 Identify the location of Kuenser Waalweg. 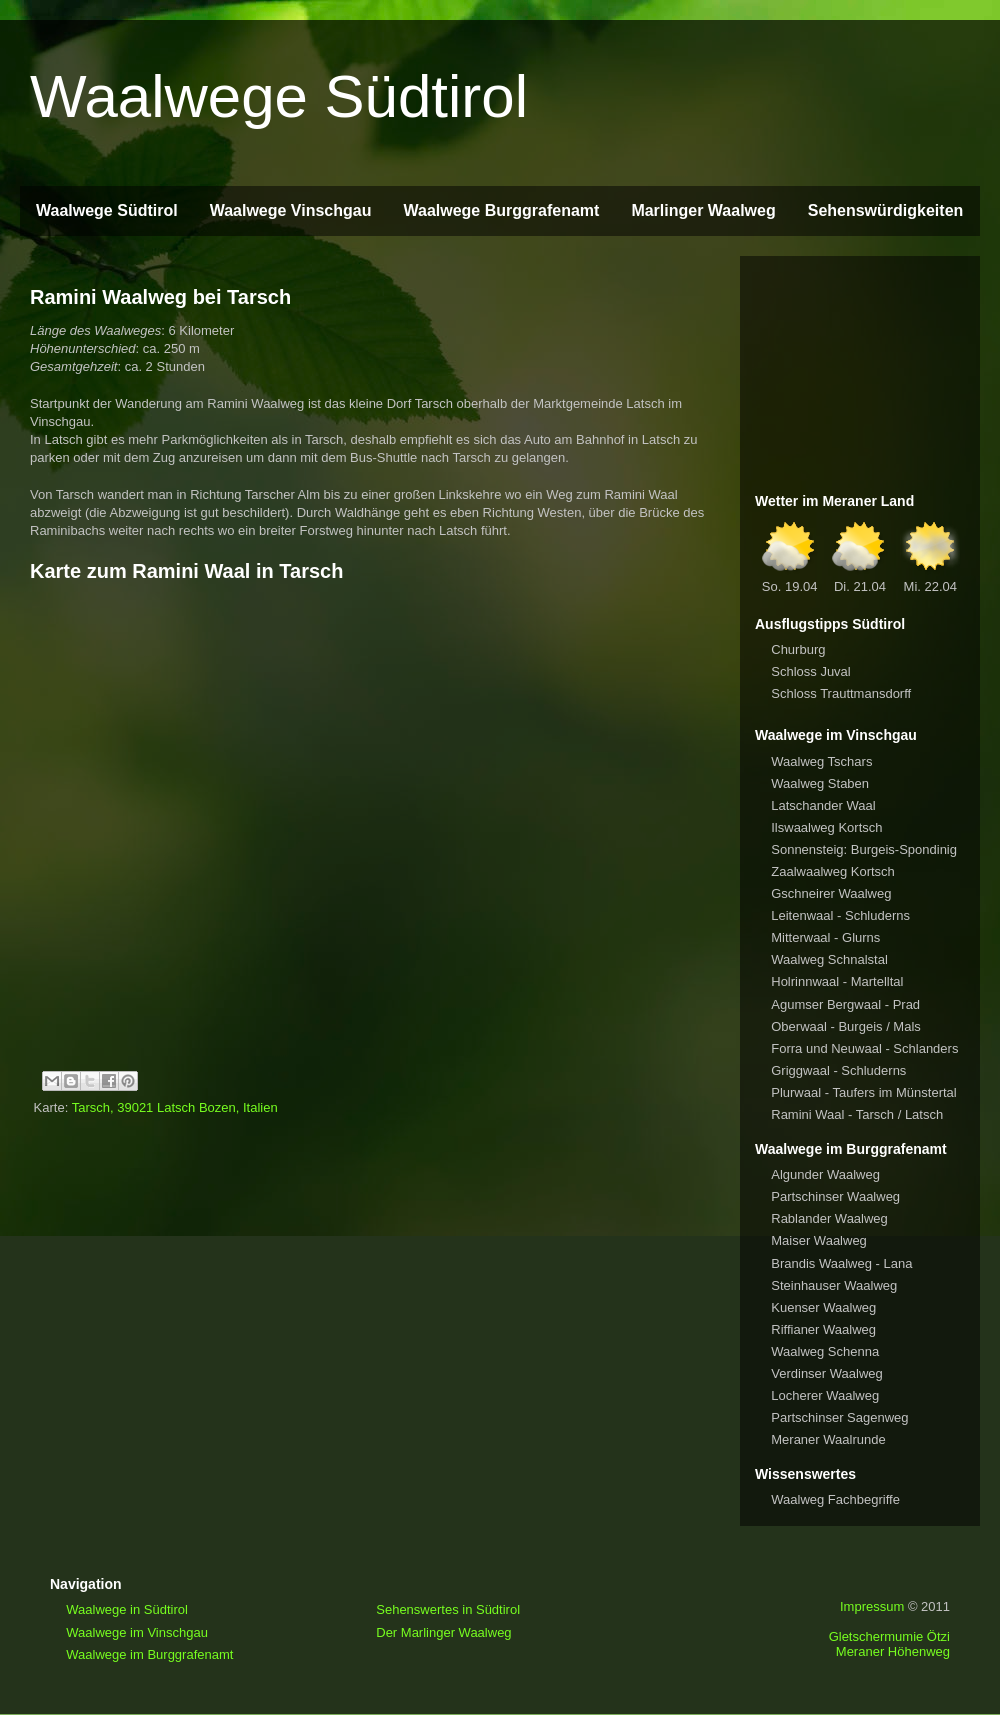
(823, 1307).